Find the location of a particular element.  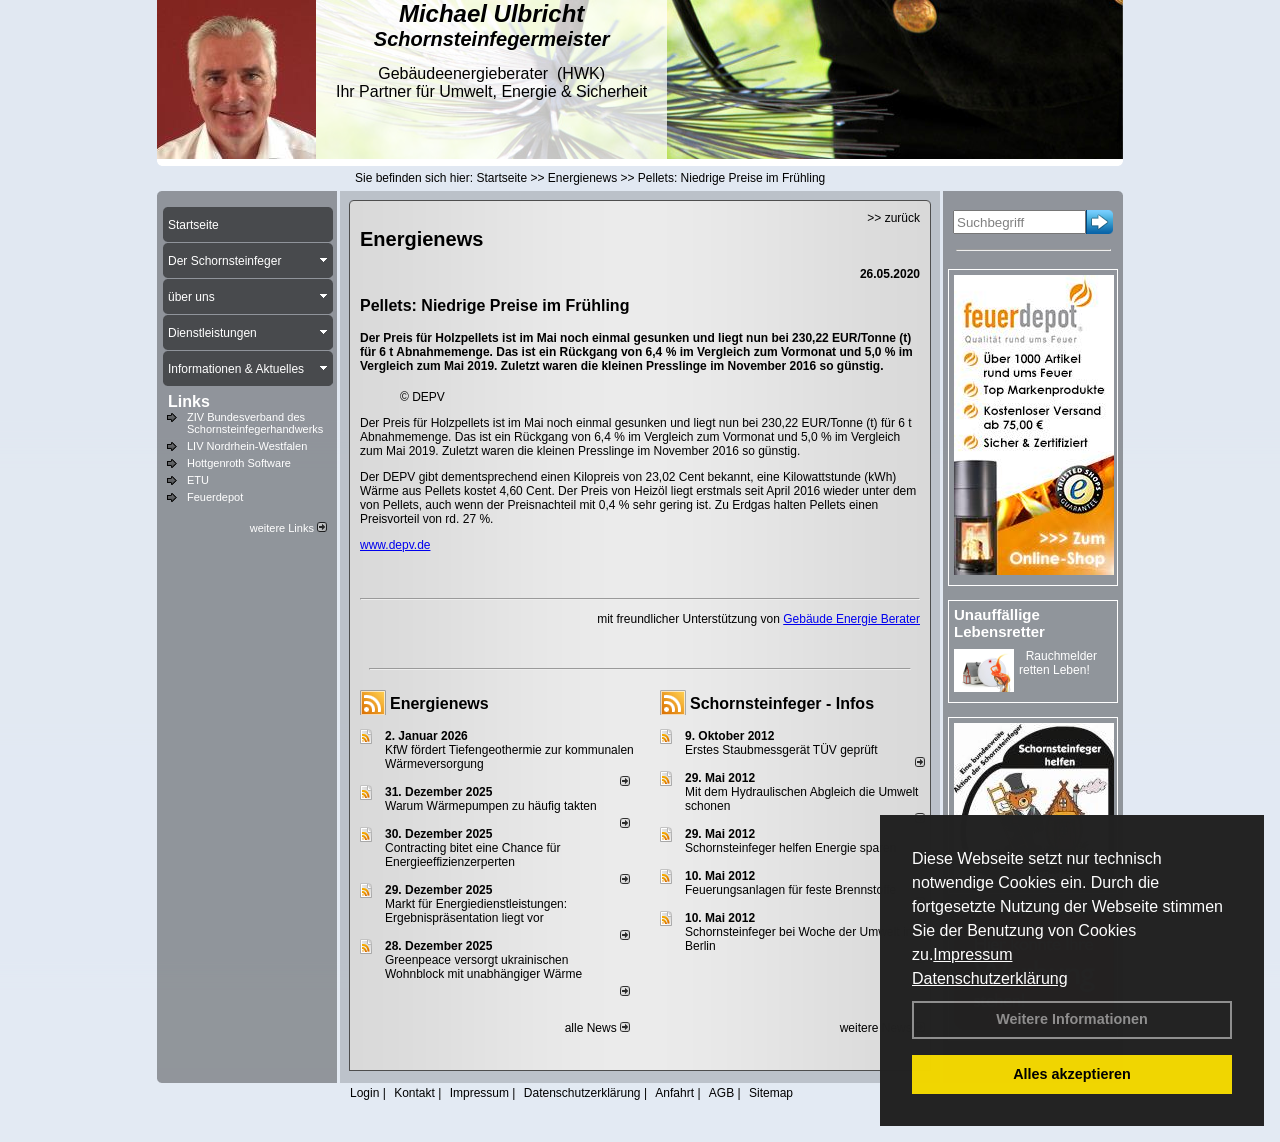

Links is located at coordinates (189, 401).